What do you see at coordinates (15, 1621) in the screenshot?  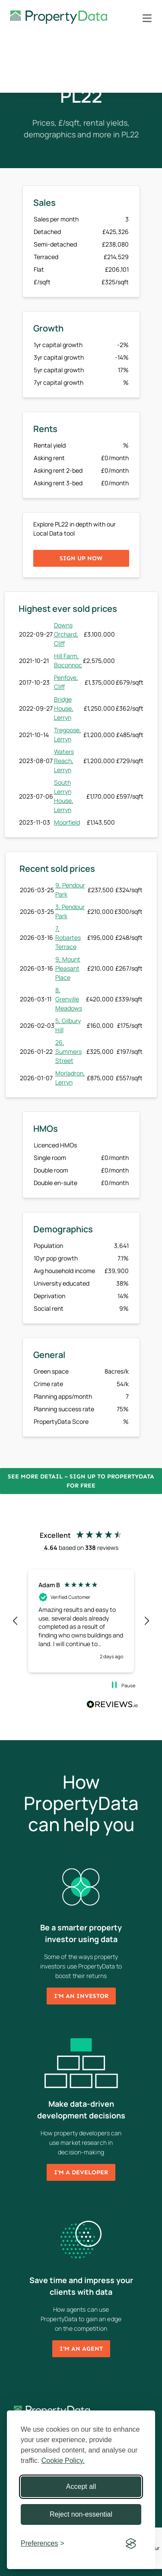 I see `[button]` at bounding box center [15, 1621].